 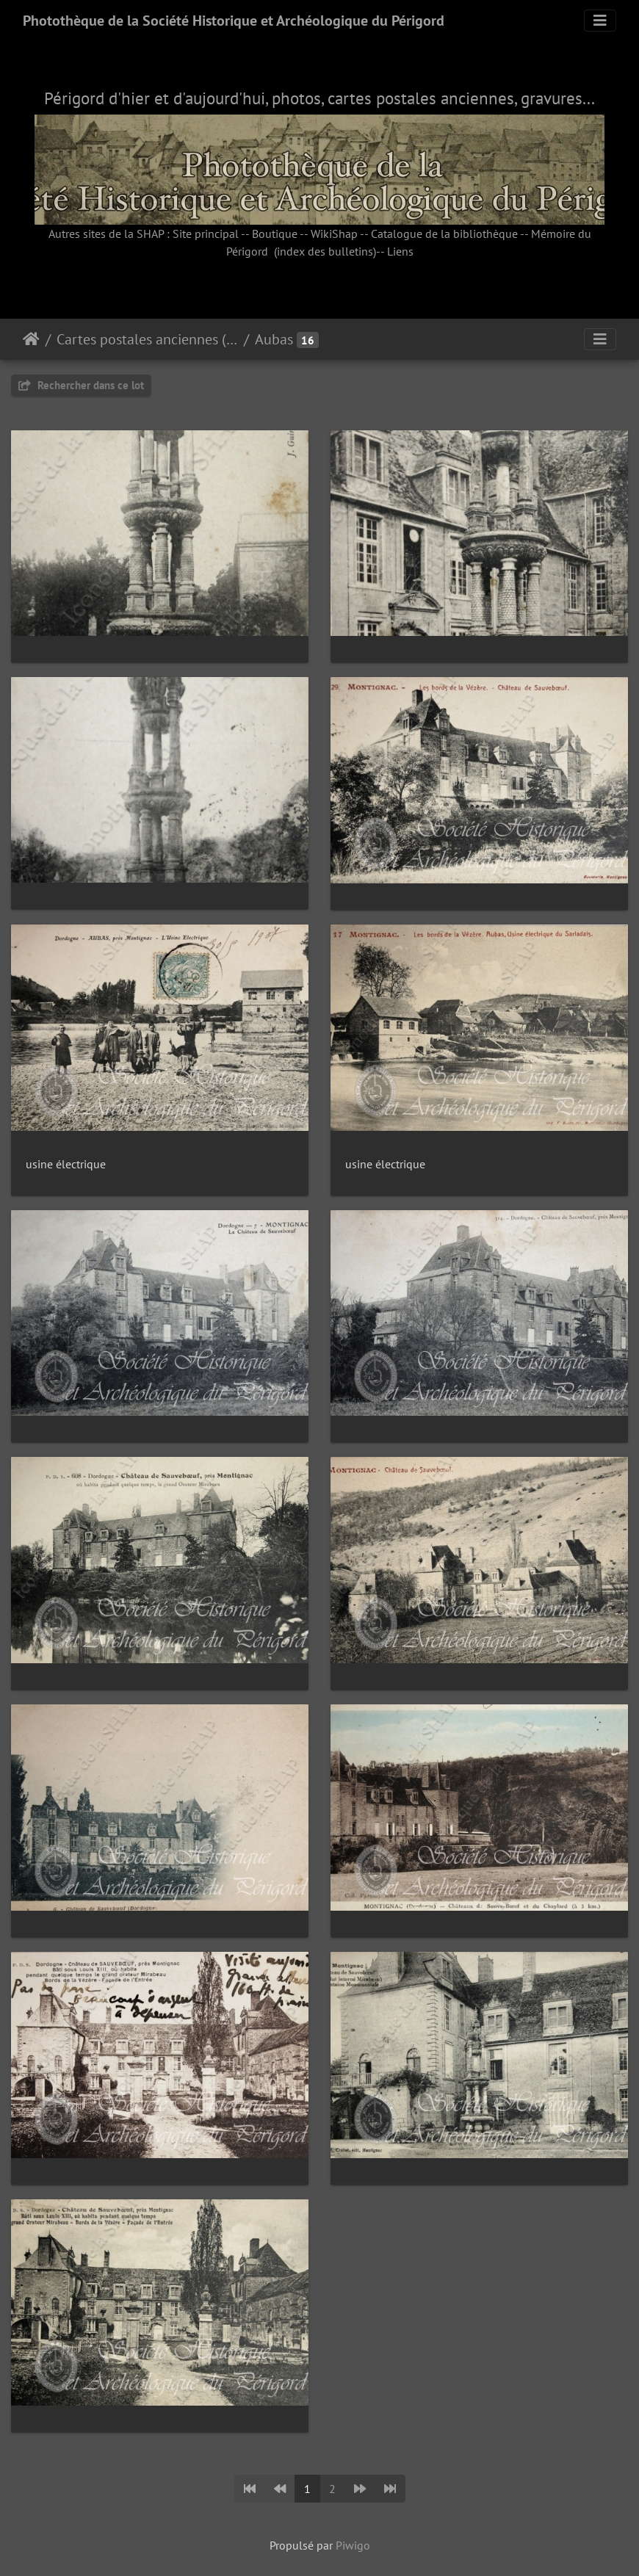 What do you see at coordinates (274, 339) in the screenshot?
I see `Aubas` at bounding box center [274, 339].